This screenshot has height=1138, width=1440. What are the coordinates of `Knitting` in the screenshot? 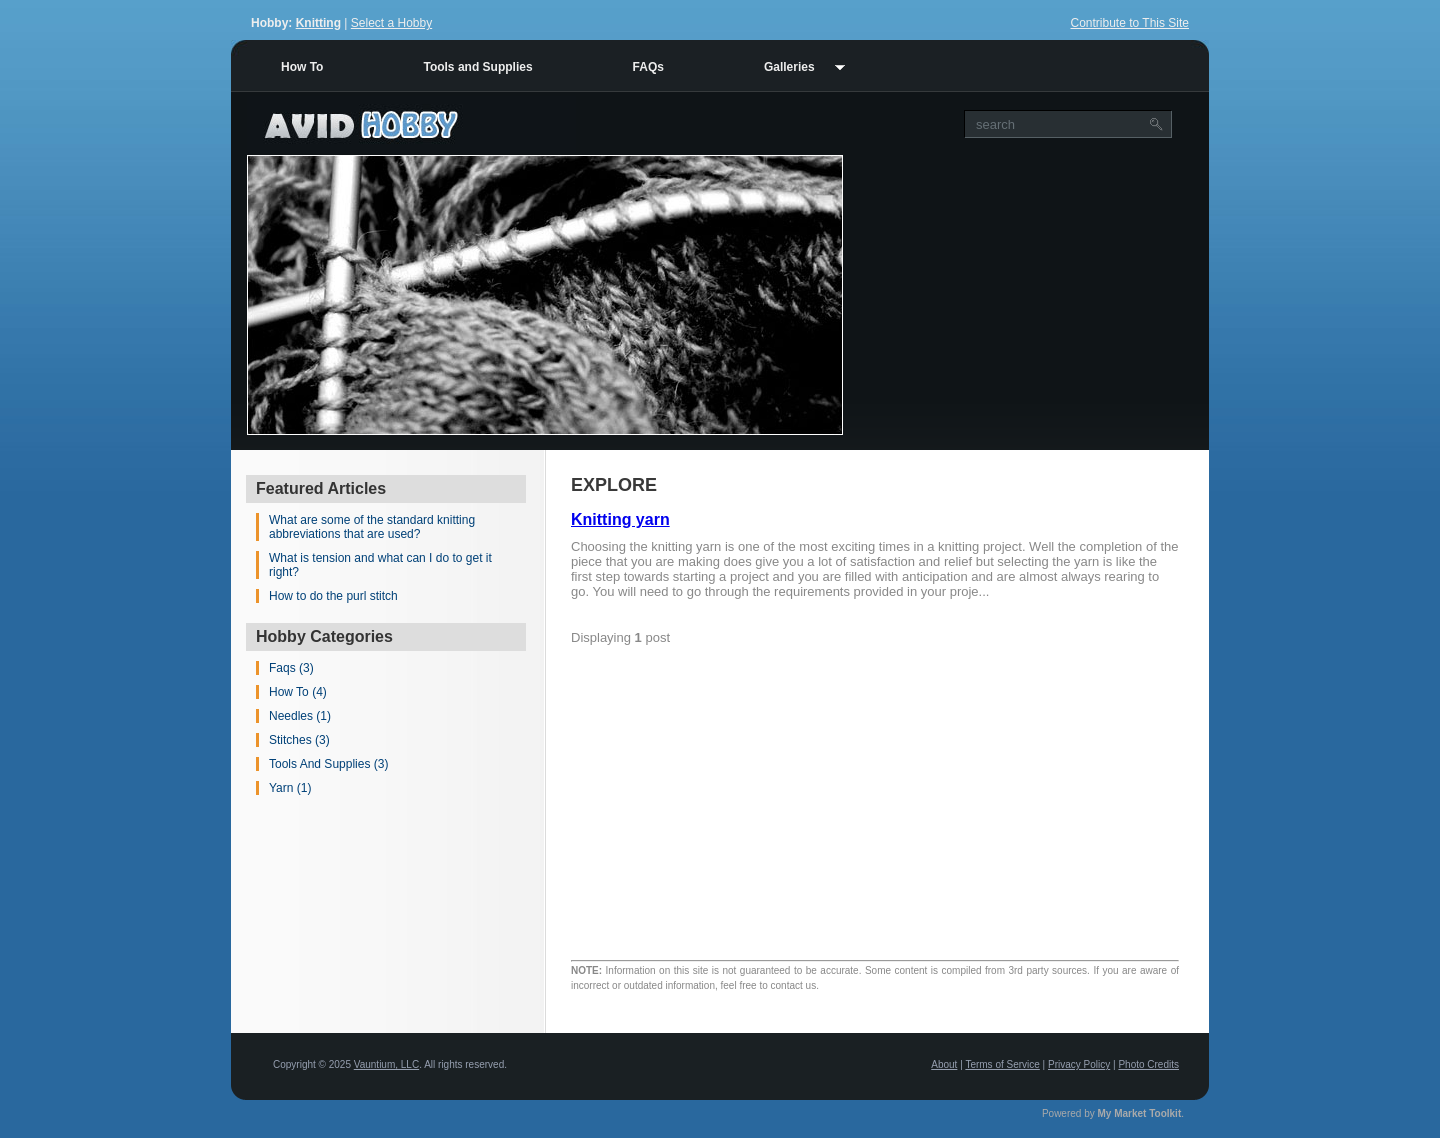 It's located at (318, 23).